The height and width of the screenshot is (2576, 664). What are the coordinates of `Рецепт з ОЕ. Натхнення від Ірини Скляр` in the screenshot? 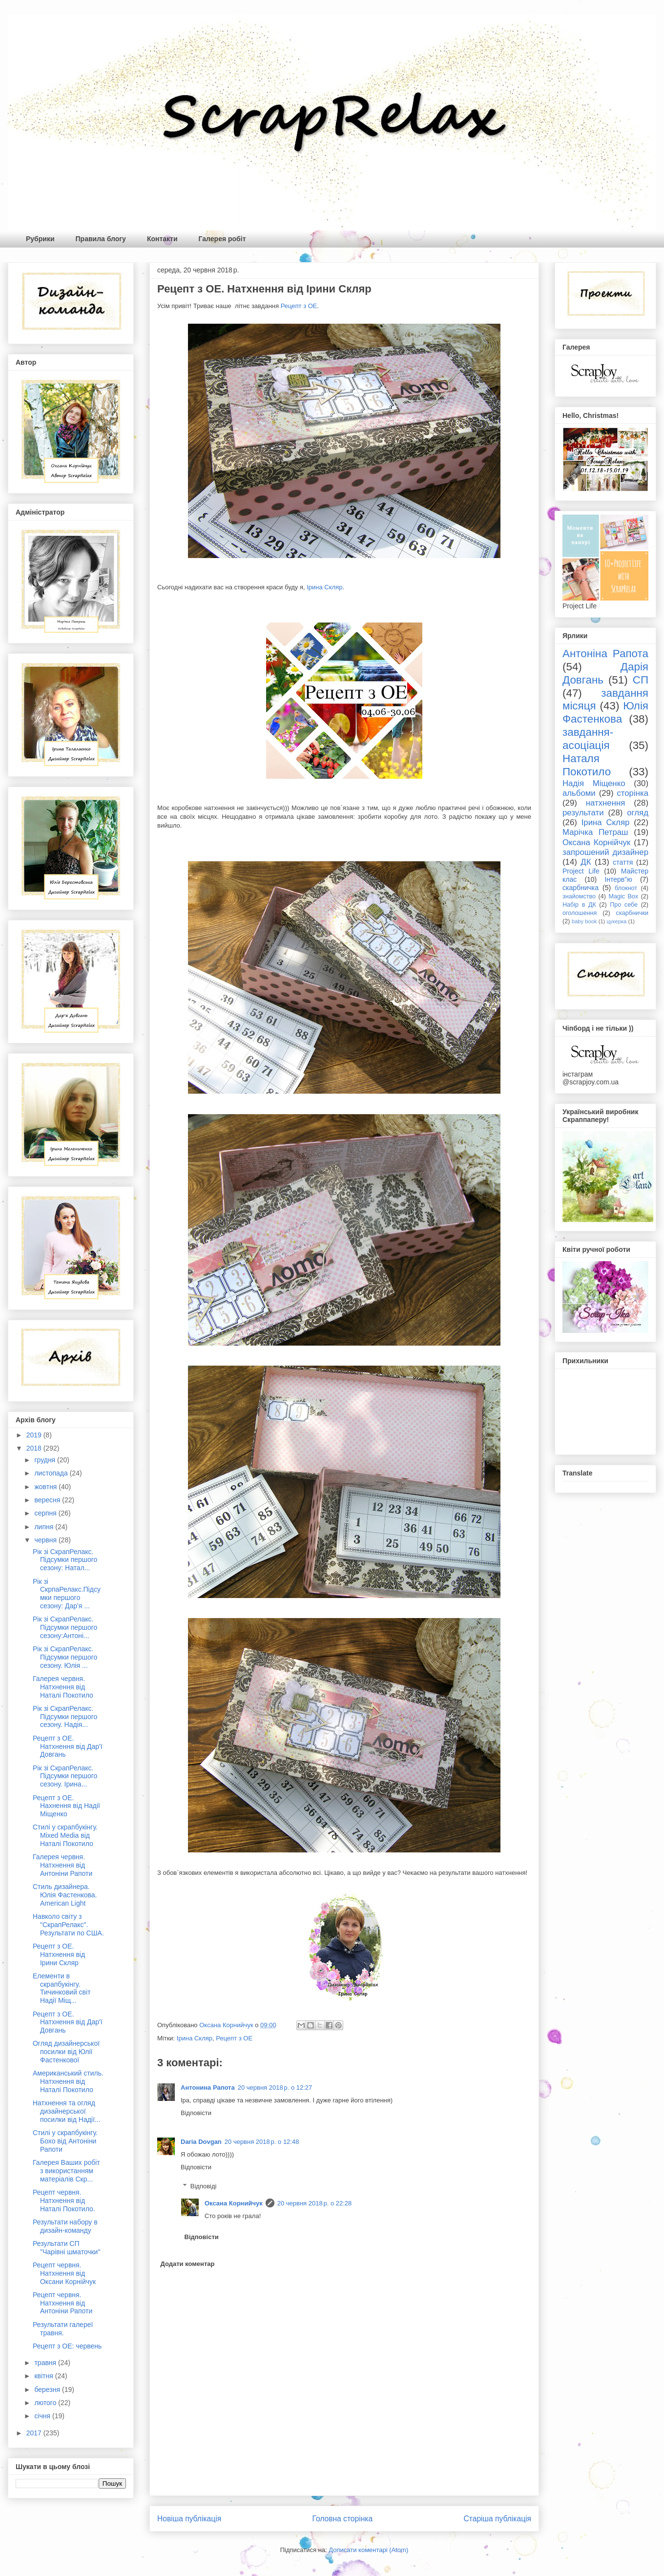 It's located at (59, 1954).